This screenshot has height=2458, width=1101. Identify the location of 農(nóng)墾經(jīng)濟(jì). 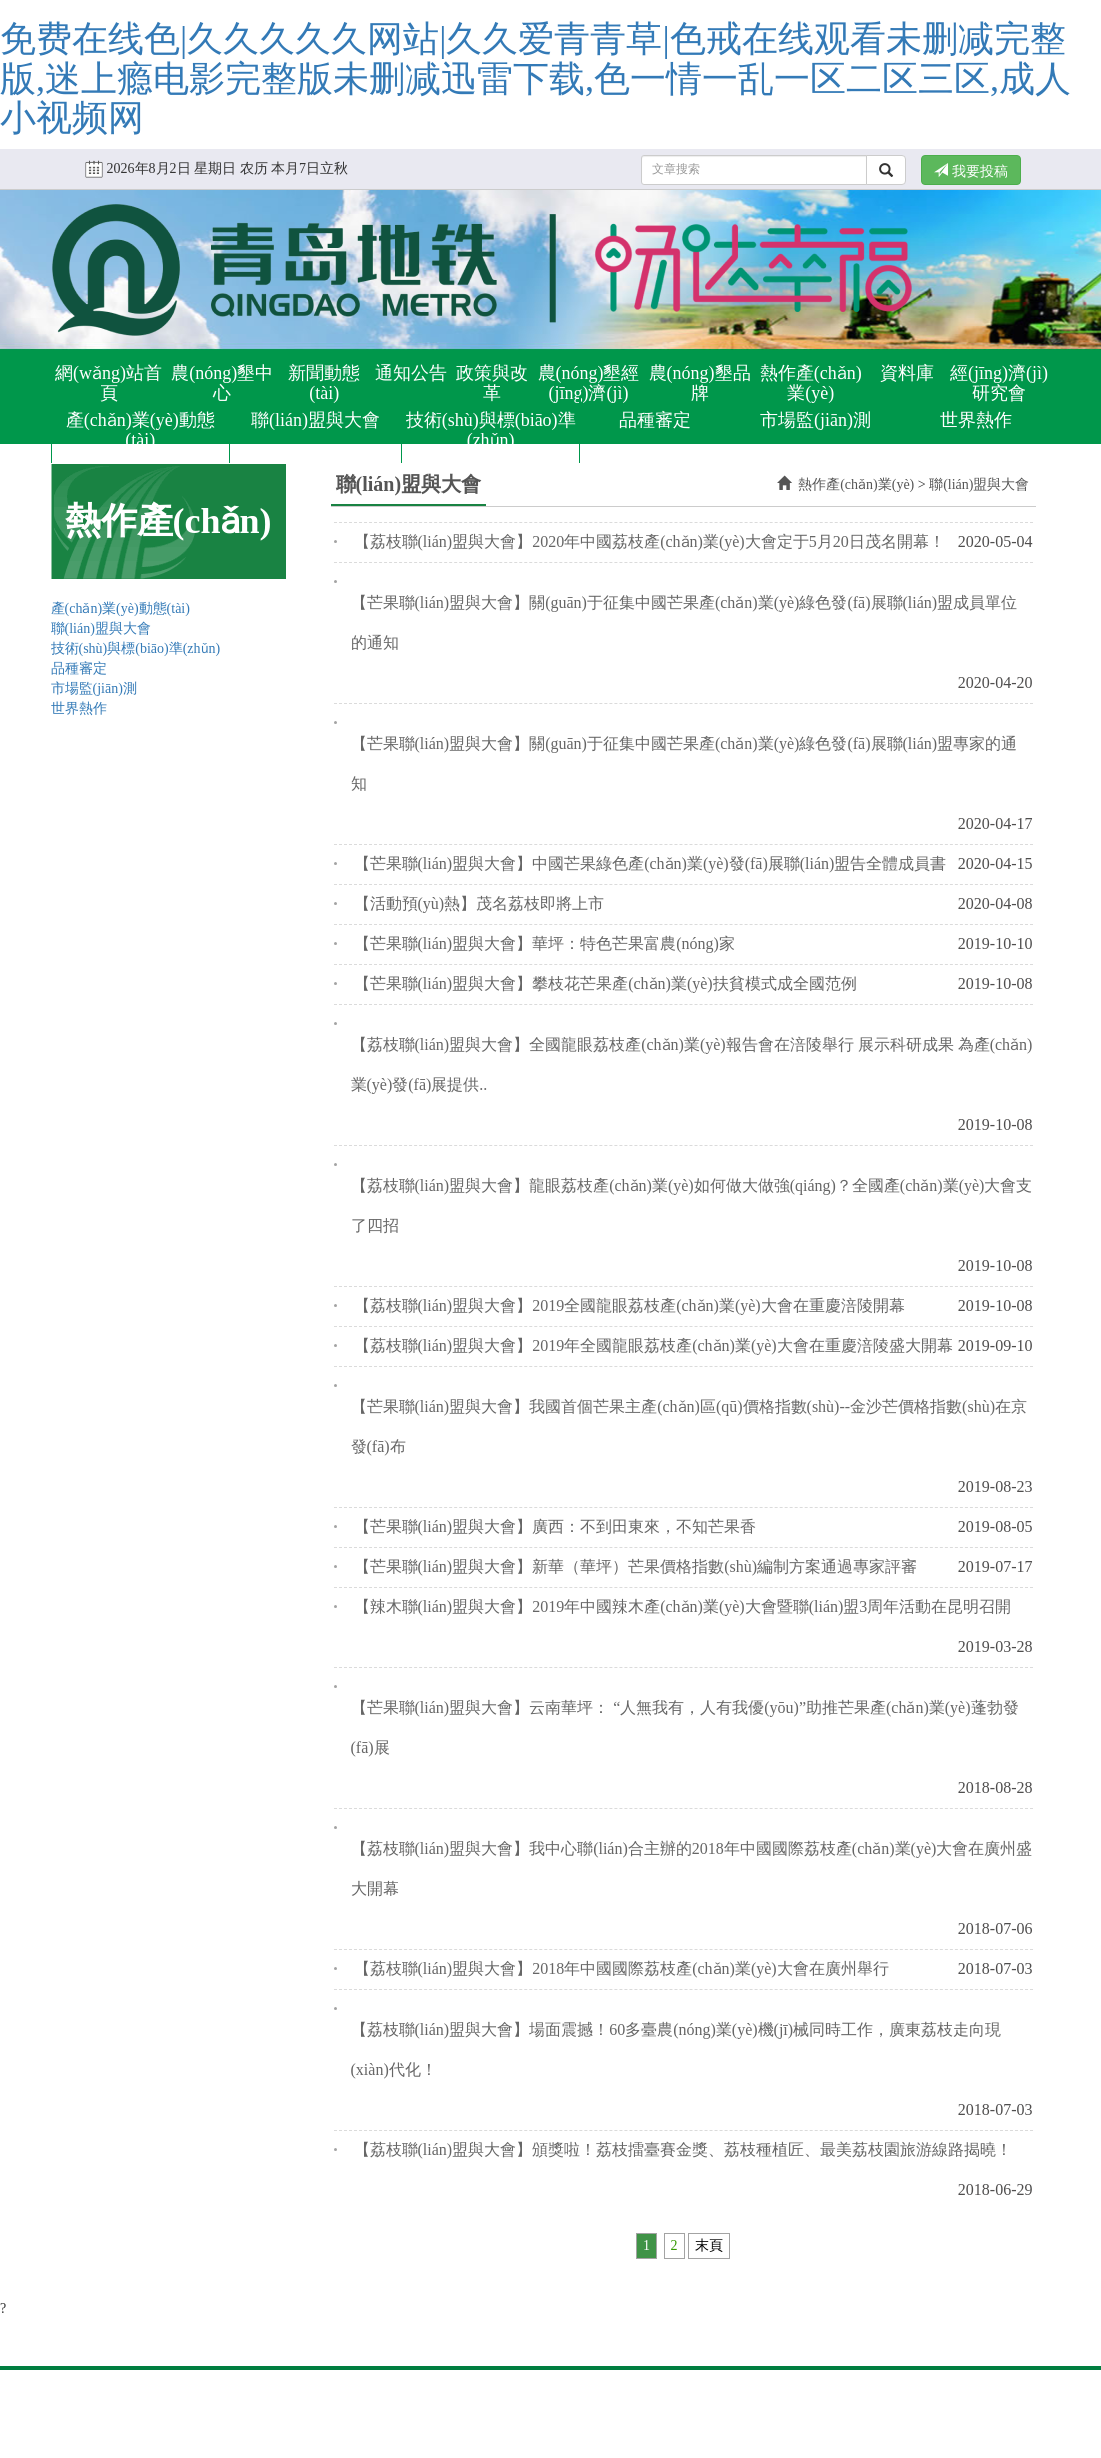
(589, 383).